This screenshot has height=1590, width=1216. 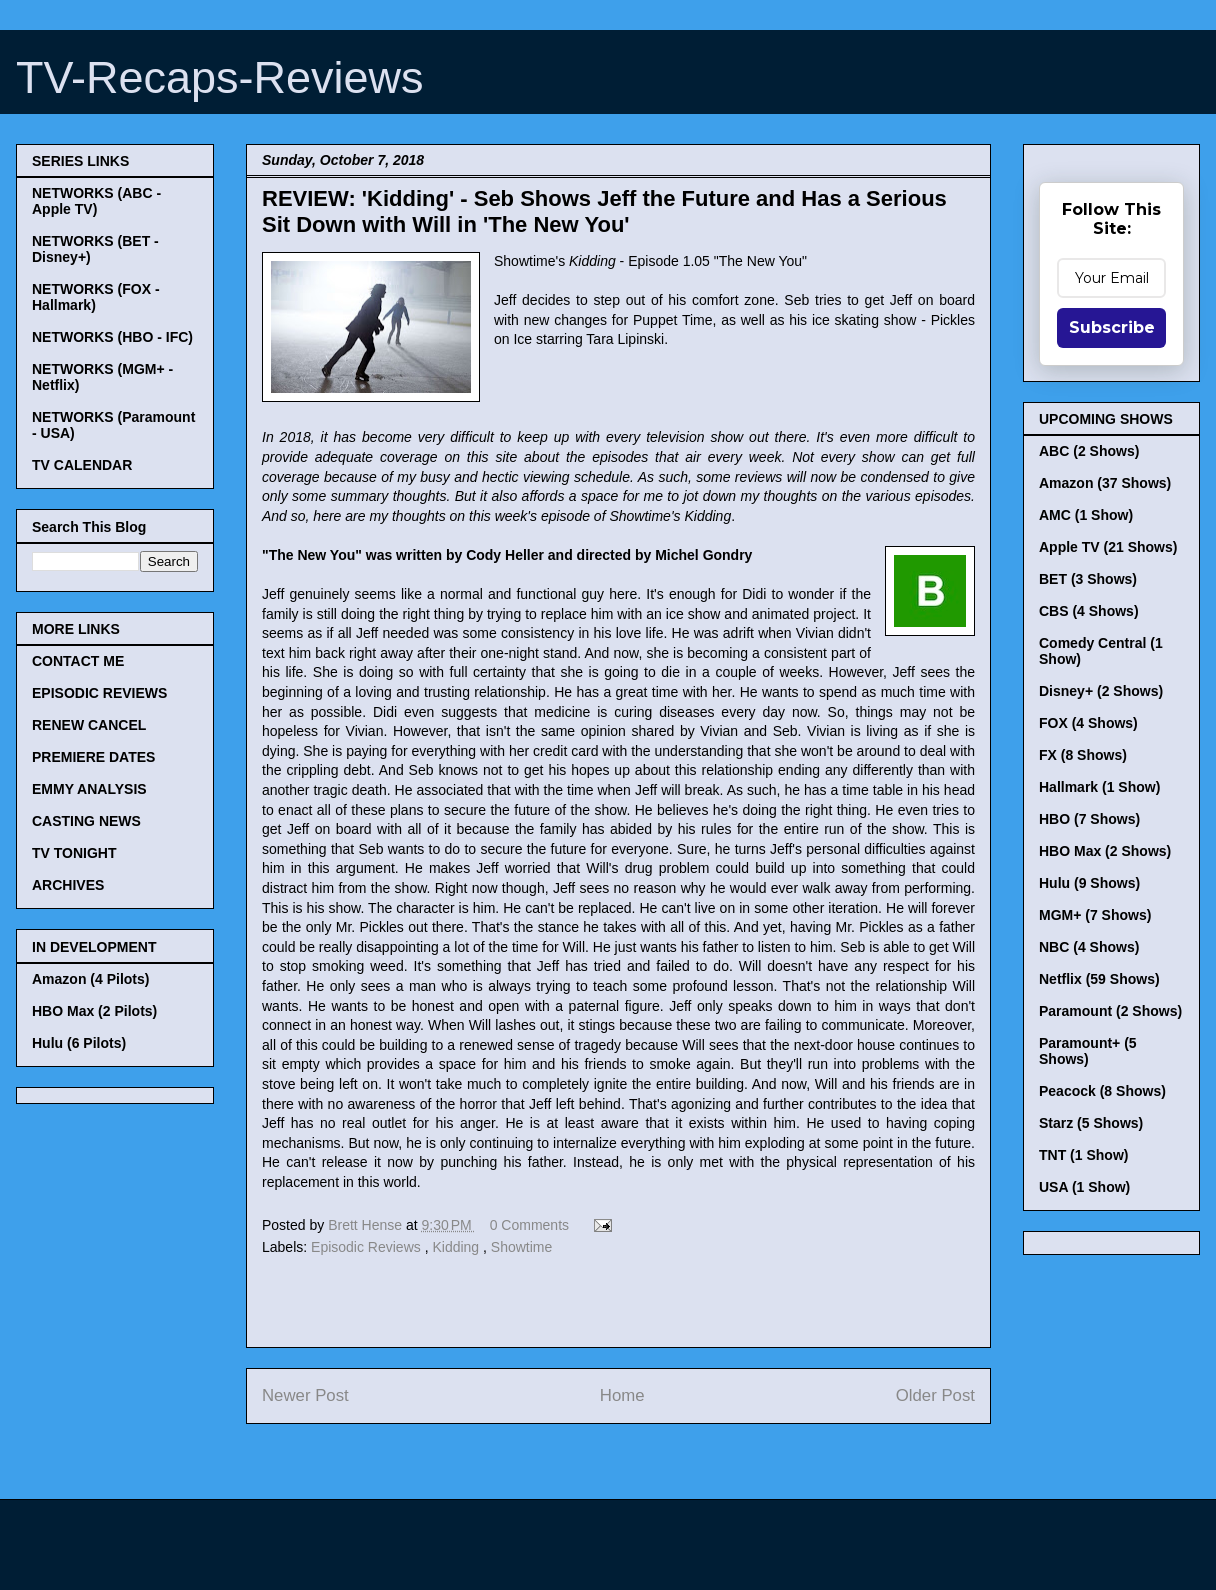 What do you see at coordinates (96, 201) in the screenshot?
I see `NETWORKS (ABC - Apple TV)` at bounding box center [96, 201].